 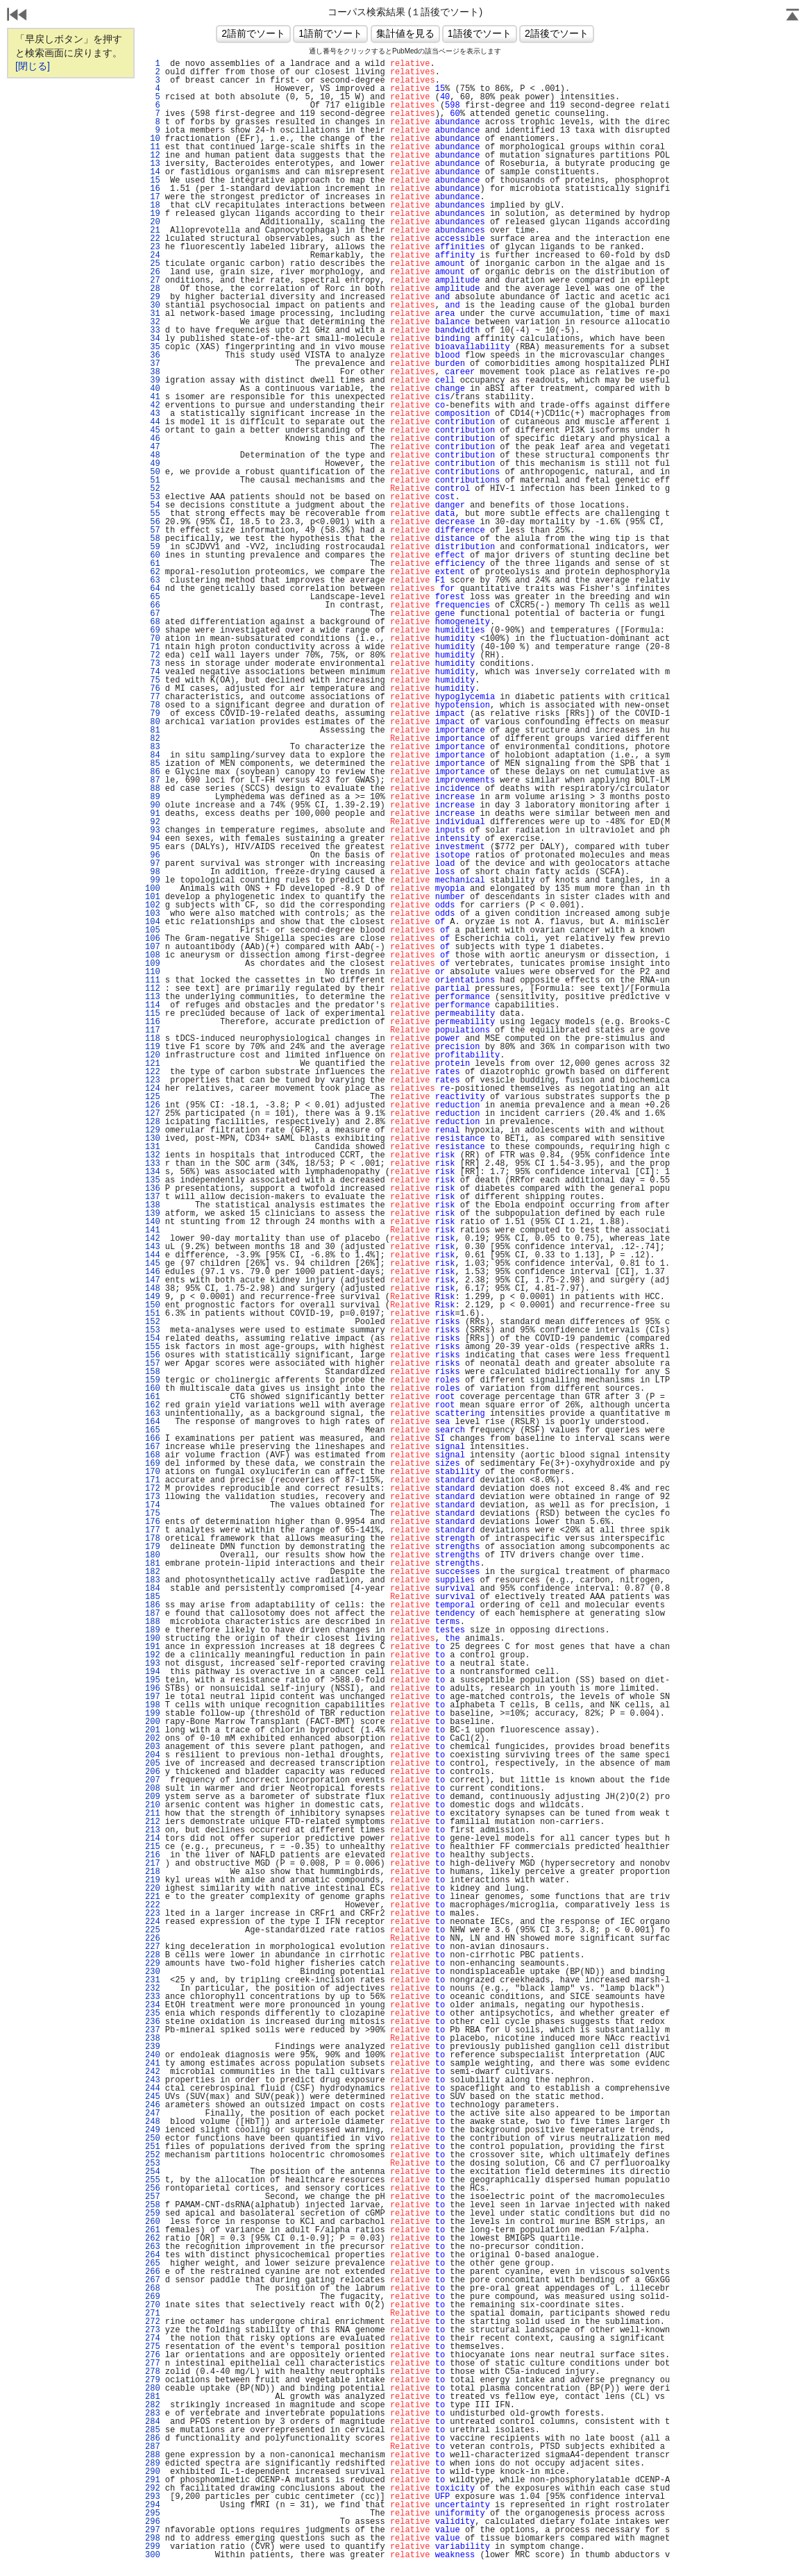 I want to click on 18, so click(x=152, y=205).